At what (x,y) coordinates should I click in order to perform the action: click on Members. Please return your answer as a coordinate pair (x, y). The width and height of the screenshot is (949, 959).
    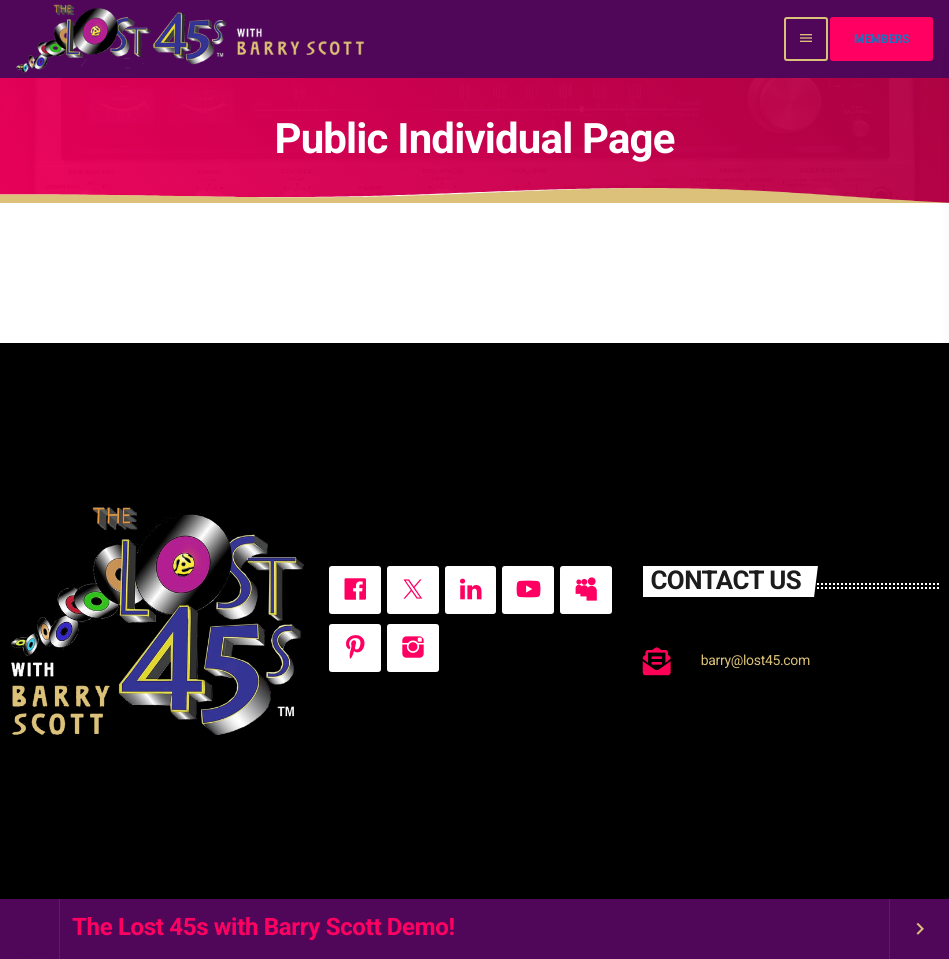
    Looking at the image, I should click on (881, 39).